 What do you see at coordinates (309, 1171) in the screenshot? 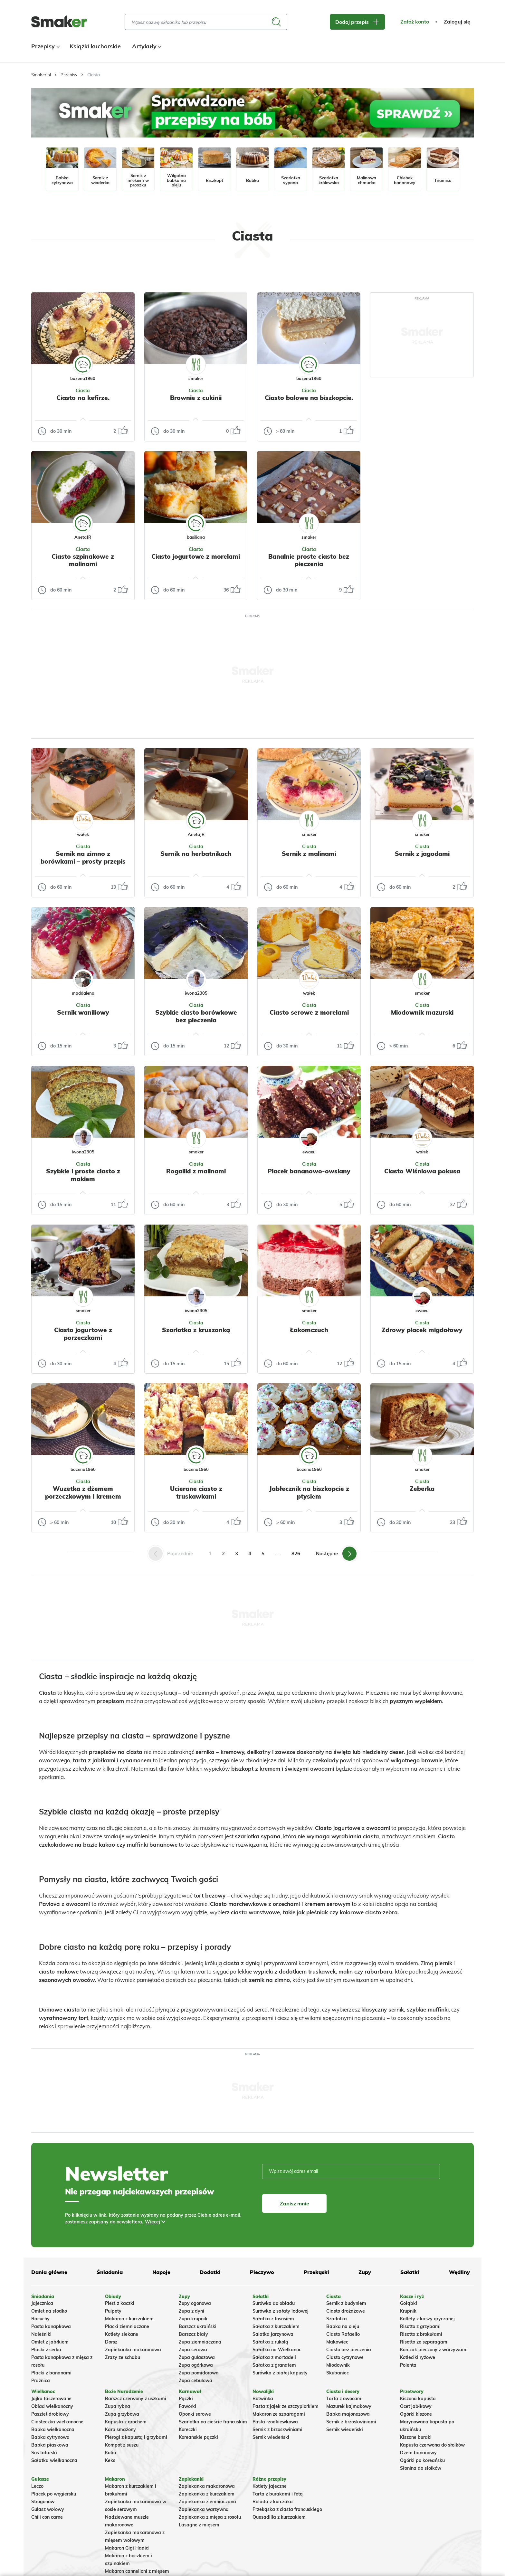
I see `Placek bananowo-owsiany` at bounding box center [309, 1171].